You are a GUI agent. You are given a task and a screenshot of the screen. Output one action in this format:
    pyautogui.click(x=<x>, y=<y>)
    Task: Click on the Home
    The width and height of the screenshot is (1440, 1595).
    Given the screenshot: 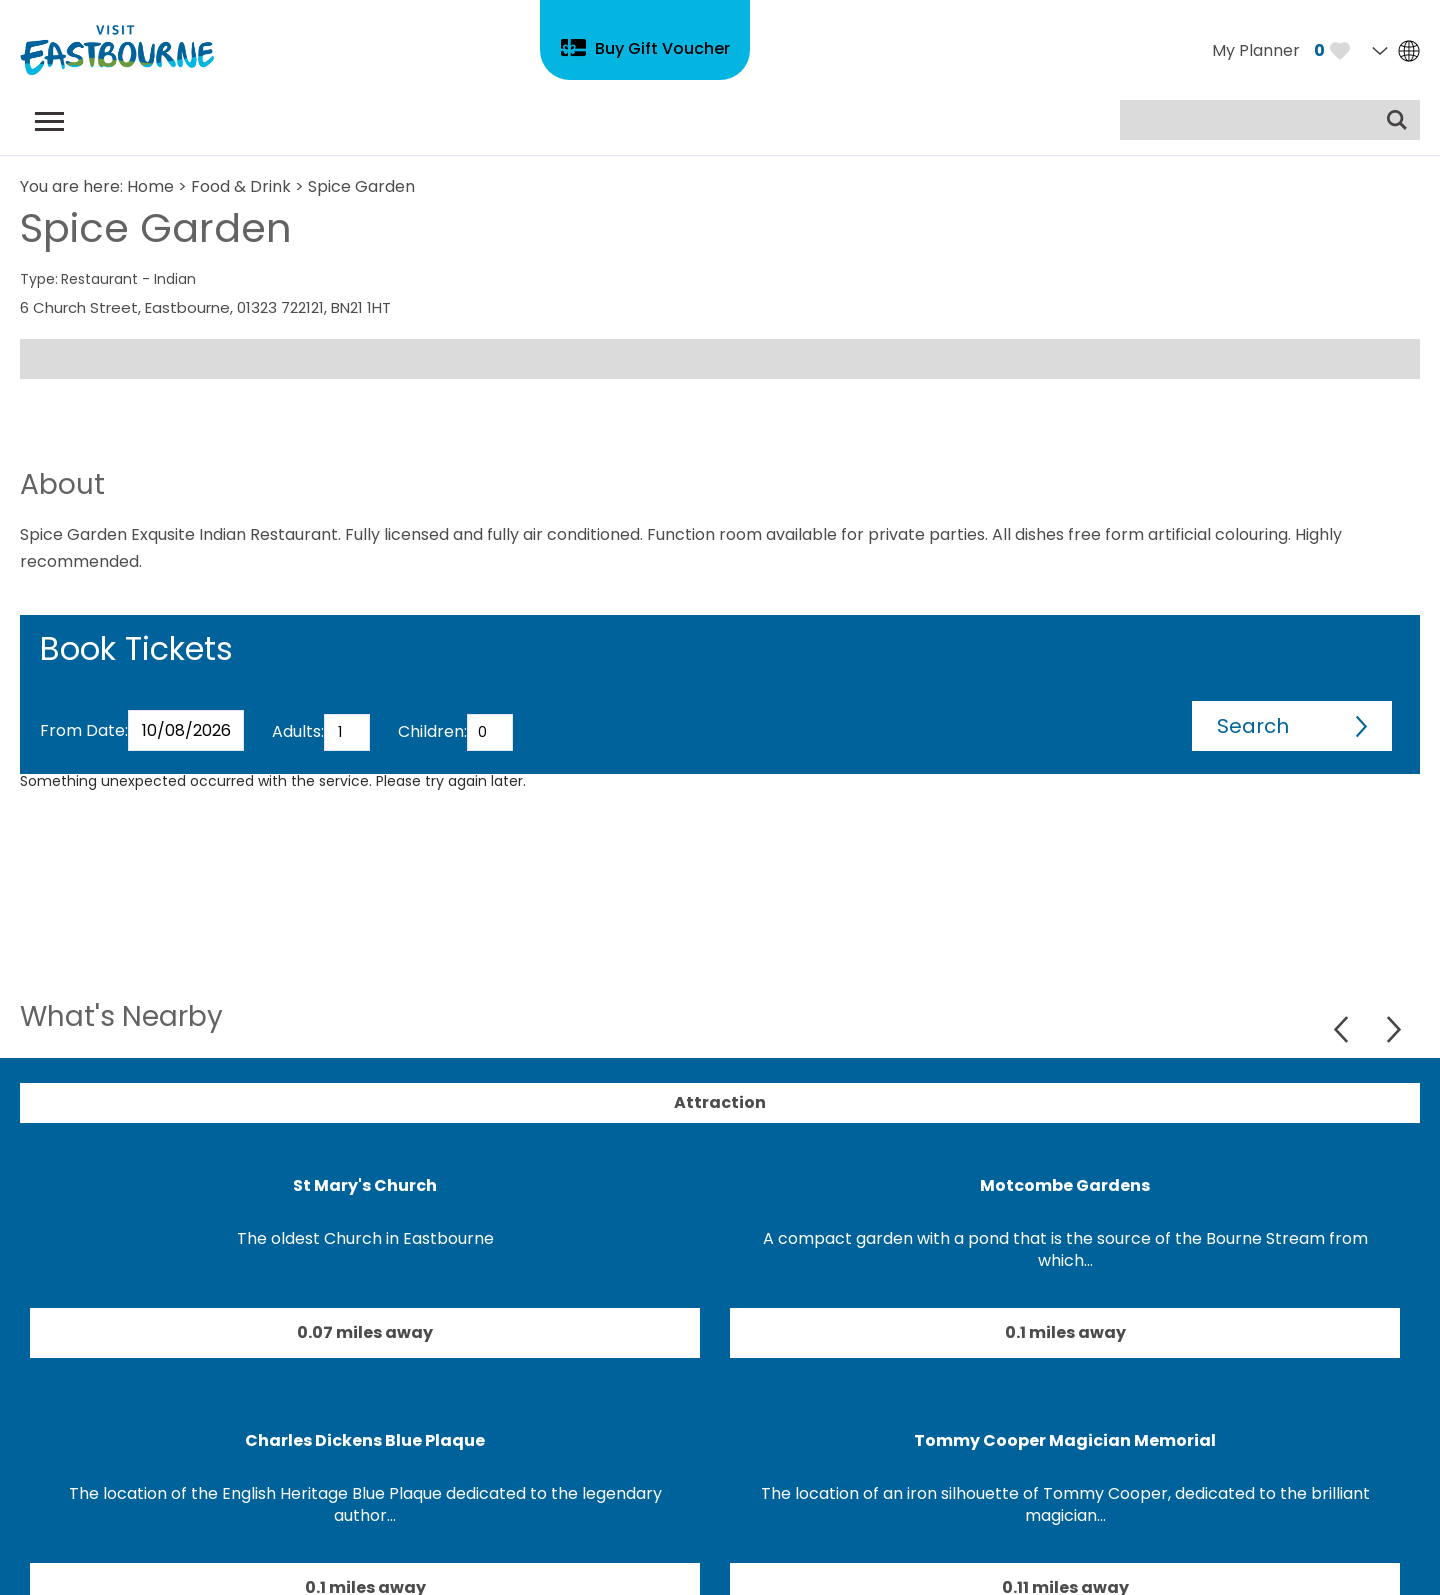 What is the action you would take?
    pyautogui.click(x=150, y=186)
    